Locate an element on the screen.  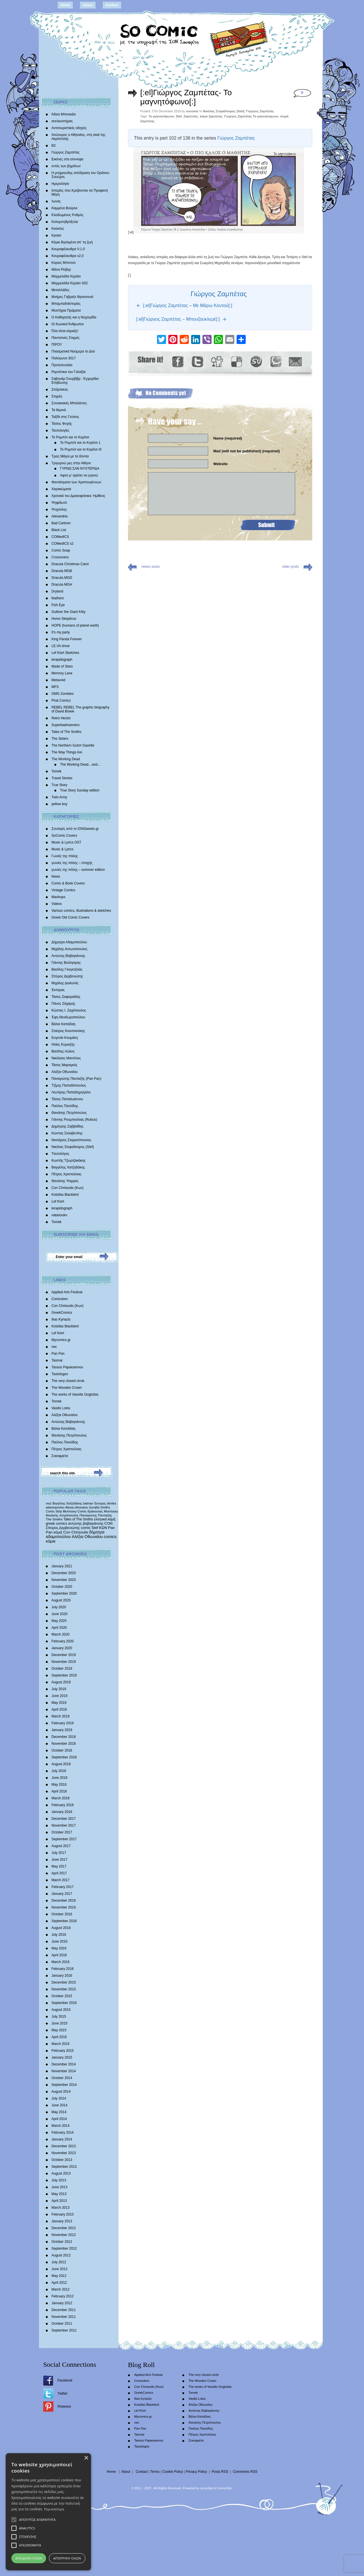
Πλασματικά Νούμερα το Δύο is located at coordinates (73, 351).